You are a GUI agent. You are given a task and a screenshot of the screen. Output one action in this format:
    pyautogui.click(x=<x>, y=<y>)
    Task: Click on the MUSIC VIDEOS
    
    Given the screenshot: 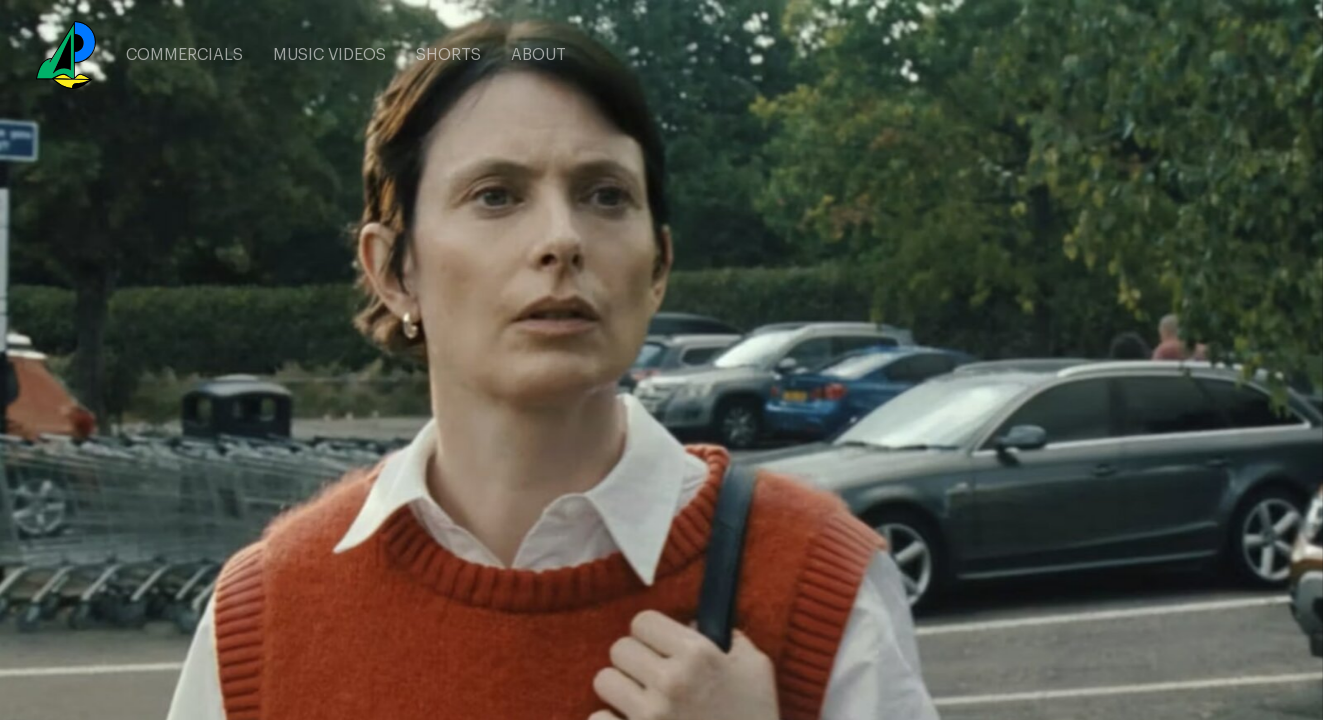 What is the action you would take?
    pyautogui.click(x=329, y=55)
    